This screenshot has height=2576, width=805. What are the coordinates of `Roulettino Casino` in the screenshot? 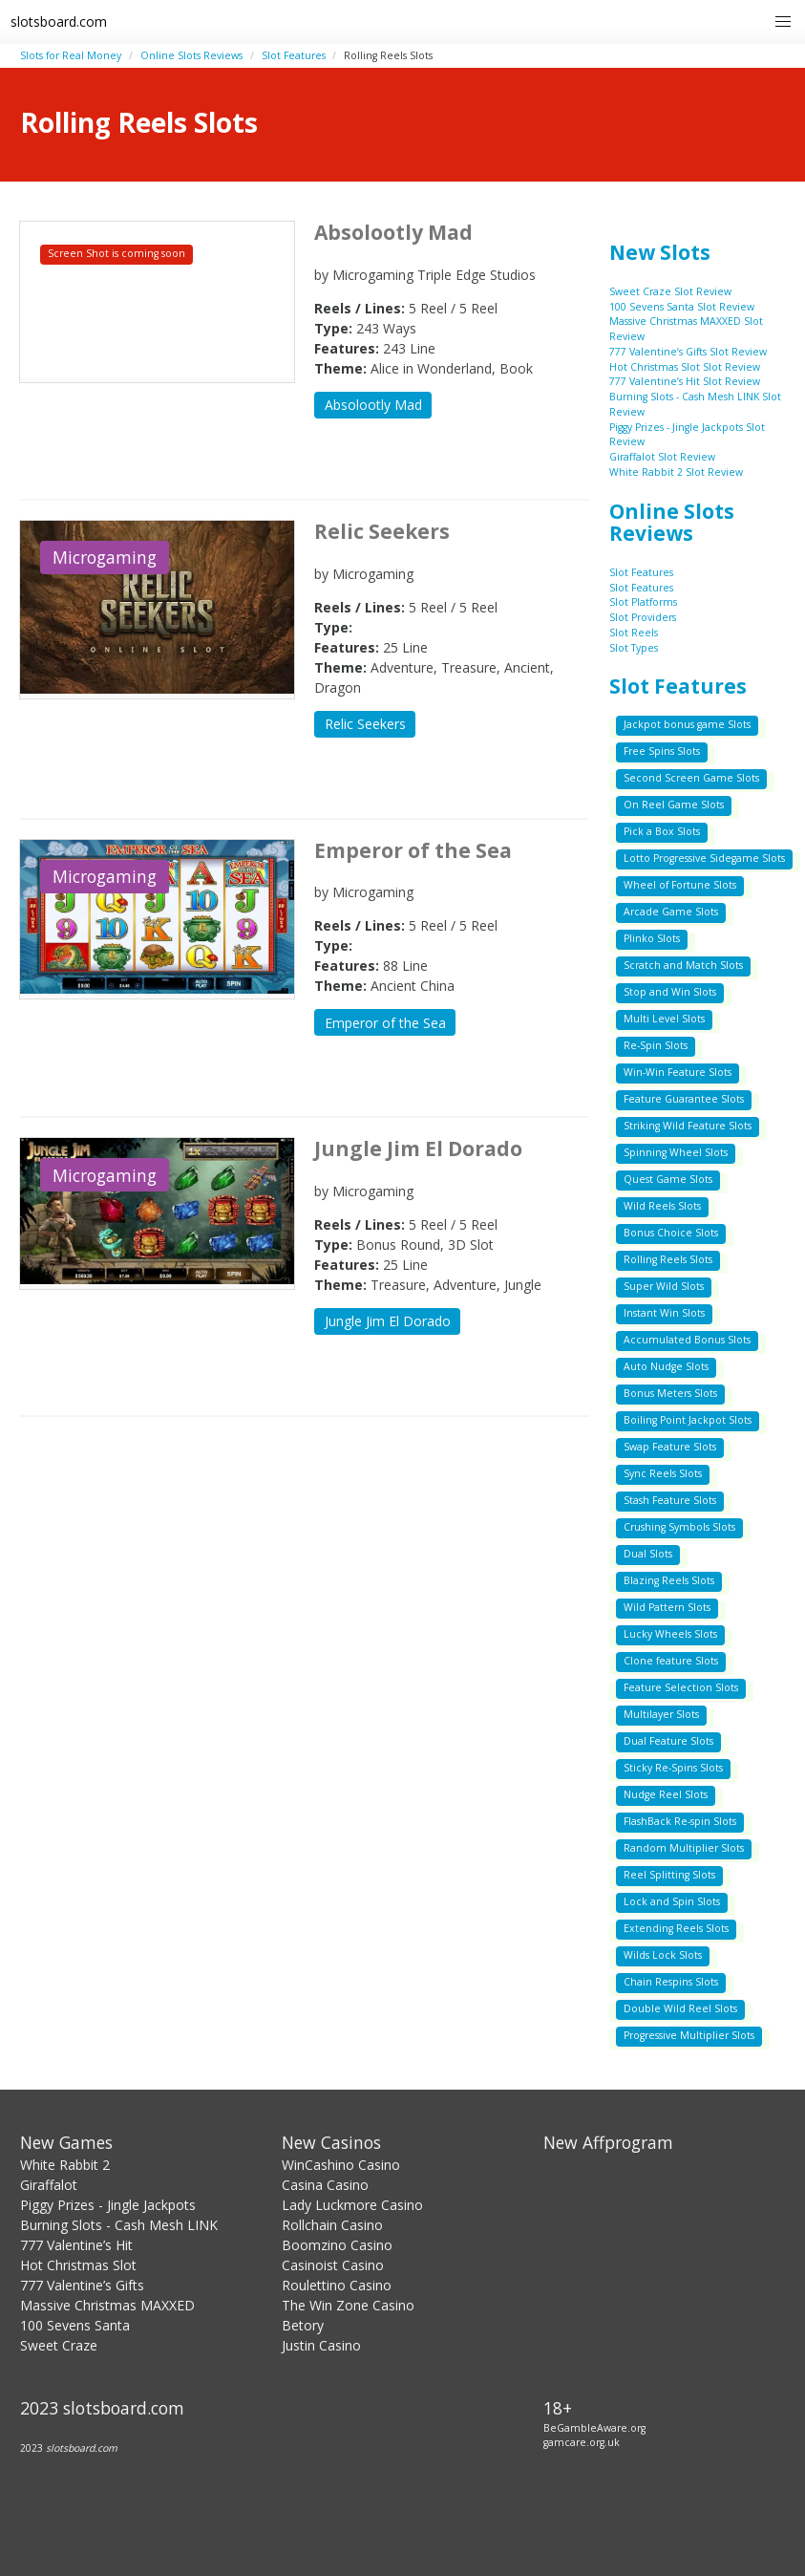 It's located at (337, 2285).